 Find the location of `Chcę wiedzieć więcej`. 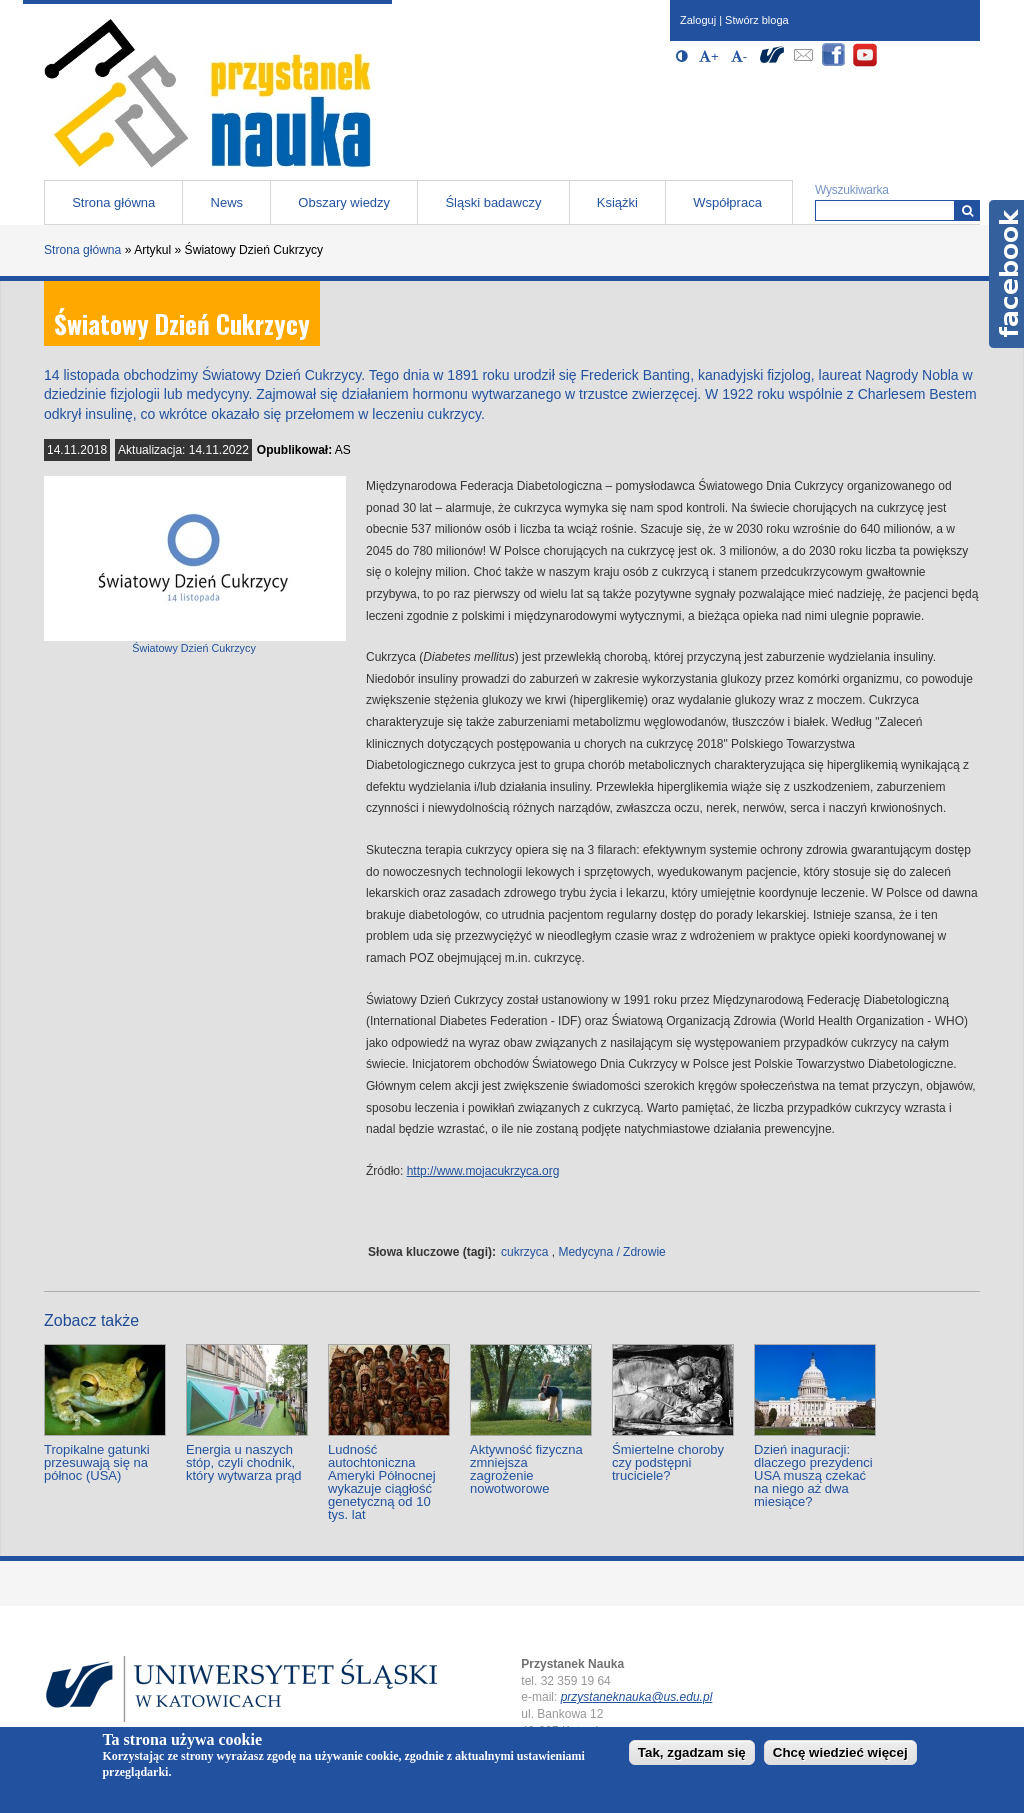

Chcę wiedzieć więcej is located at coordinates (840, 1752).